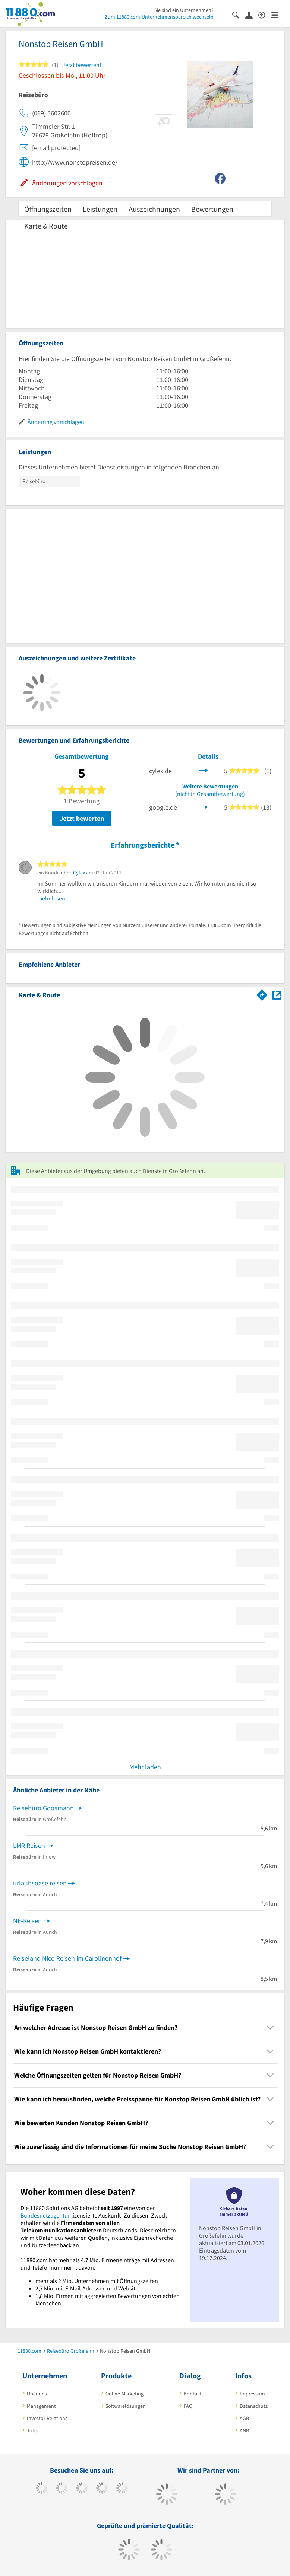 Image resolution: width=290 pixels, height=2576 pixels. Describe the element at coordinates (159, 16) in the screenshot. I see `Zum 11880.com-Unternehmensbereich wechseln` at that location.